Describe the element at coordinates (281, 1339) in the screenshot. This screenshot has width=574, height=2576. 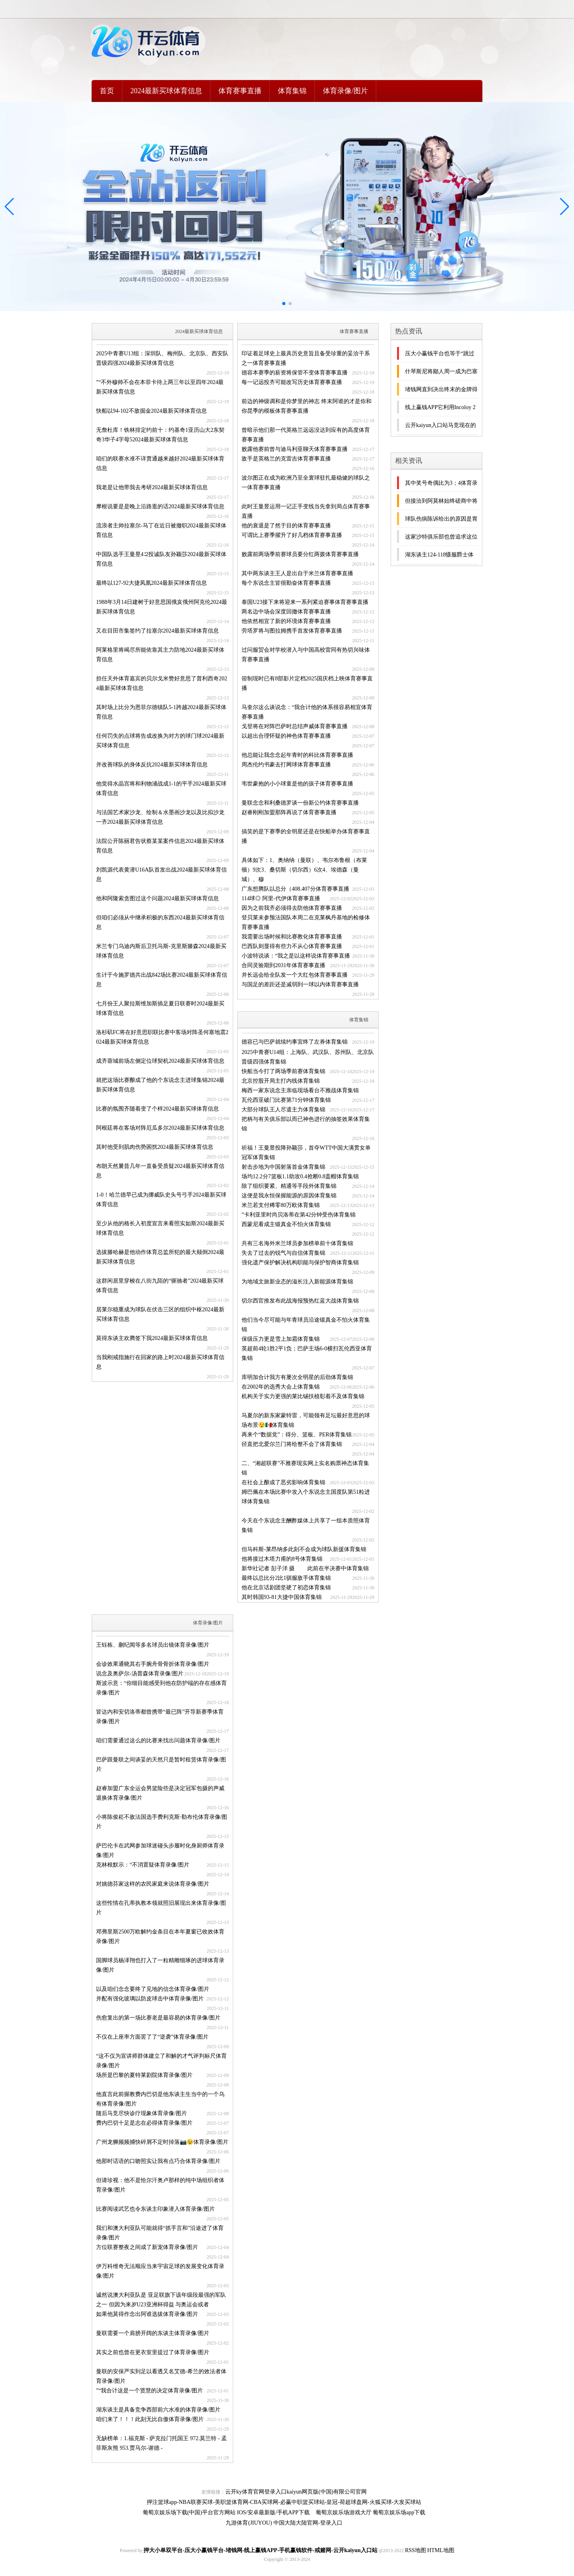
I see `保级压力更是雪上加霜体育集锦` at that location.